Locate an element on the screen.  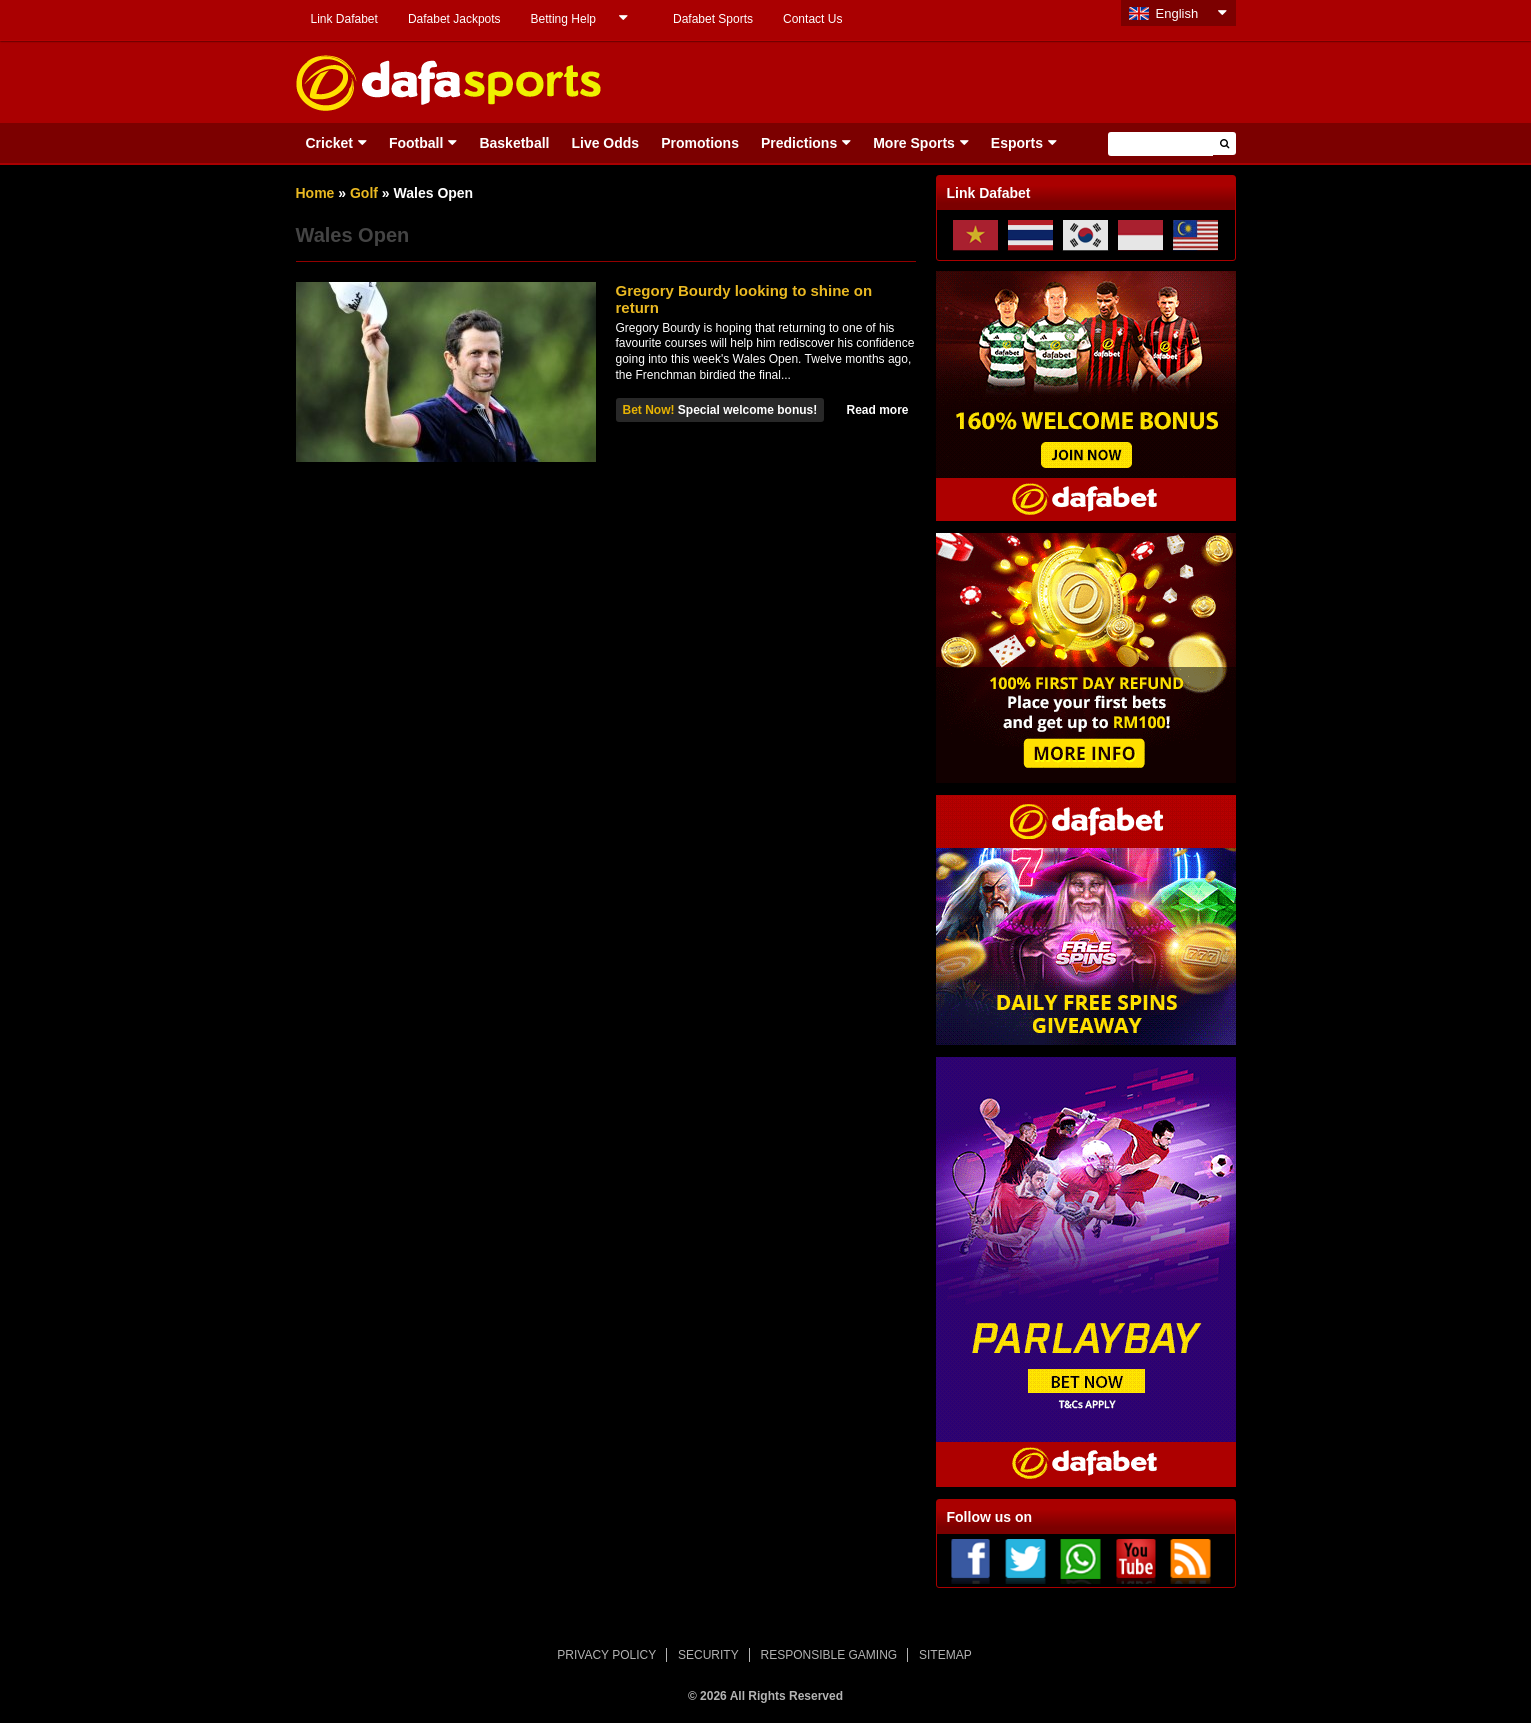
Betting Help is located at coordinates (563, 19).